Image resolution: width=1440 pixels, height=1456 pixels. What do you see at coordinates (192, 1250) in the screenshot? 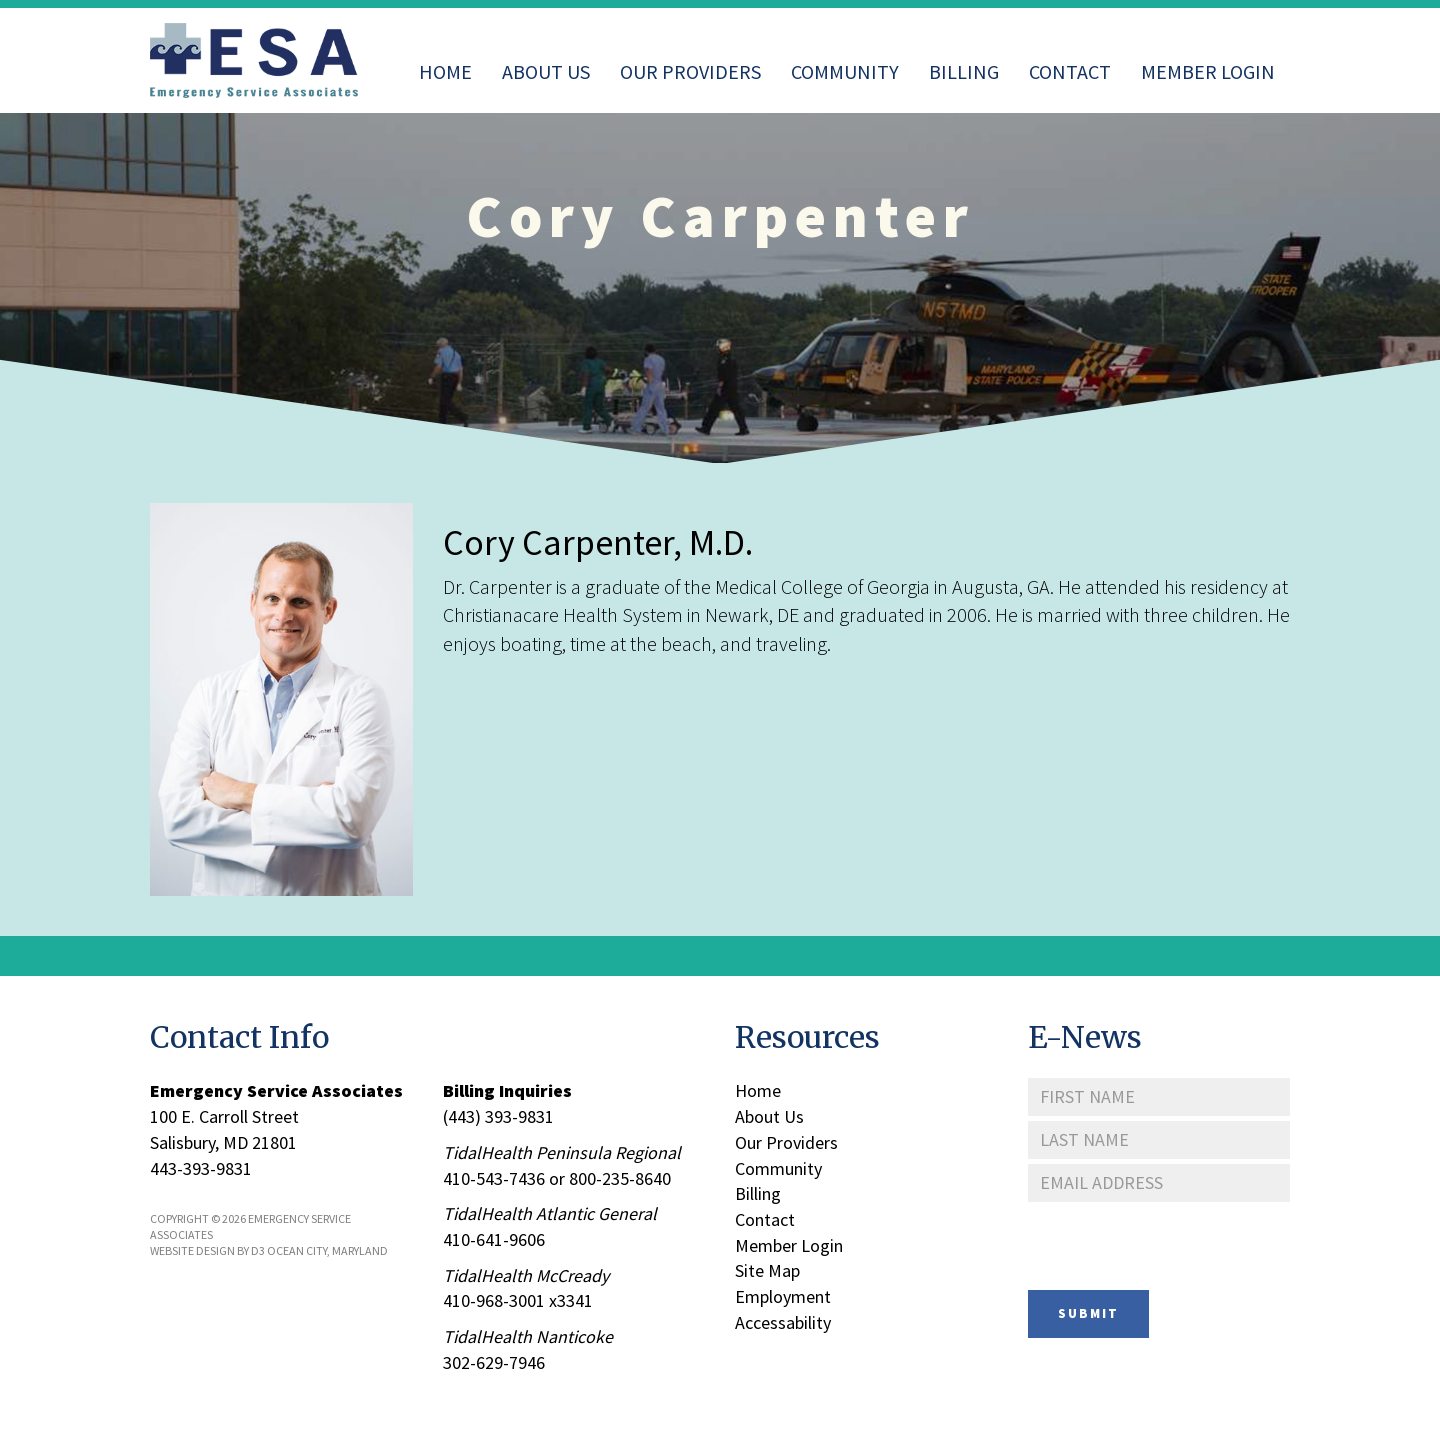
I see `Website Design` at bounding box center [192, 1250].